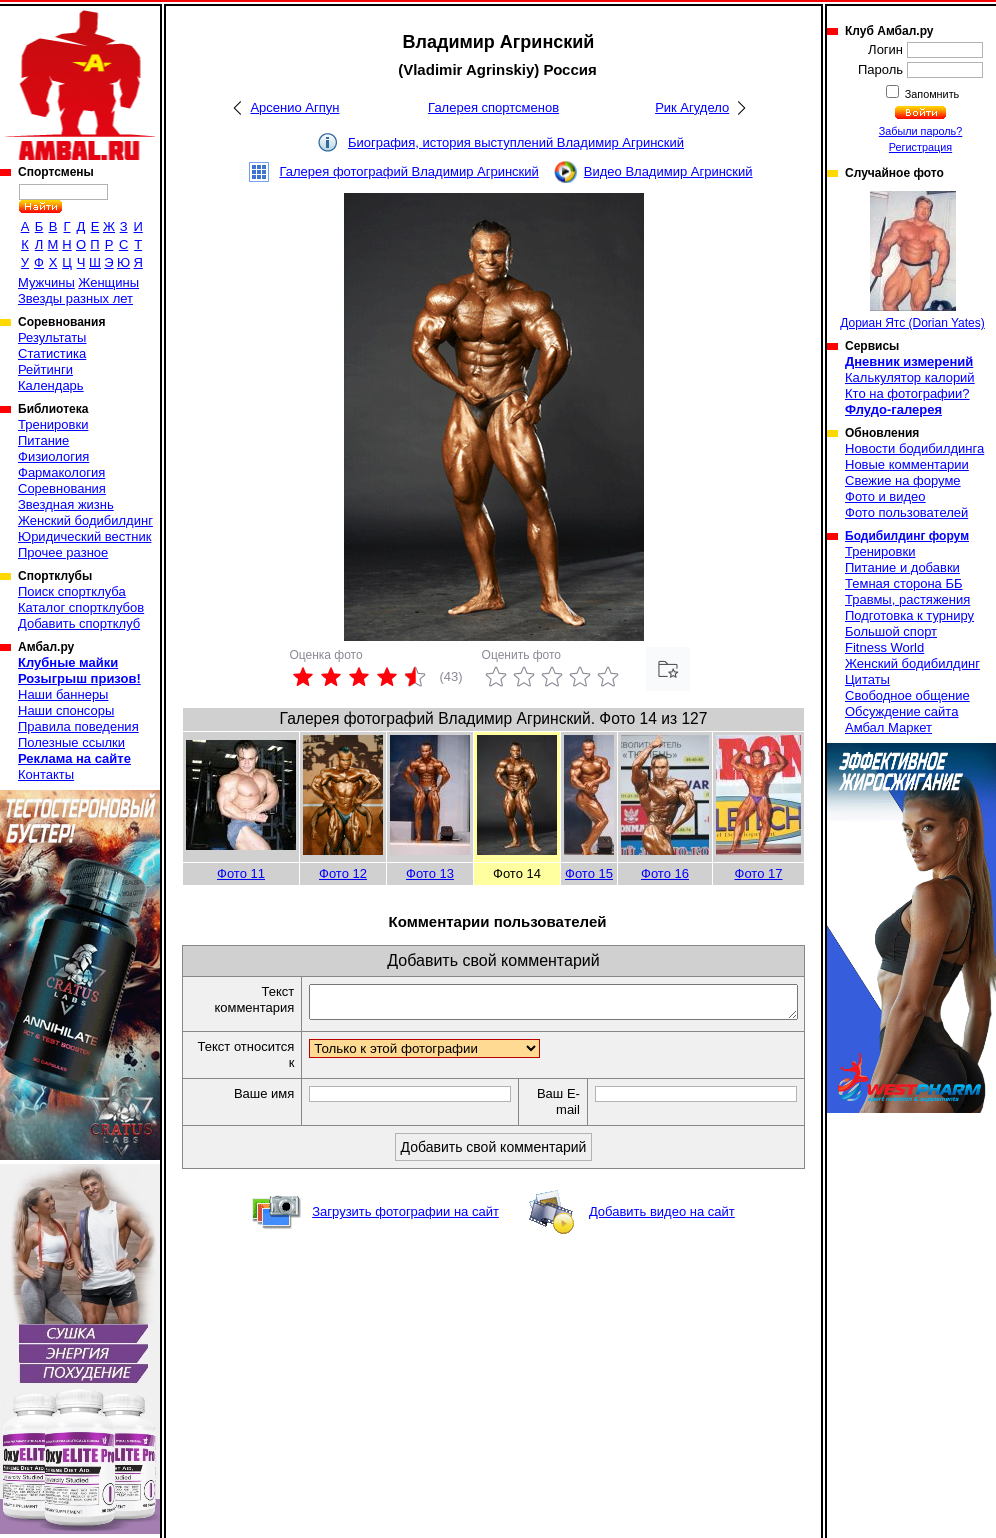  I want to click on Календарь, so click(51, 385).